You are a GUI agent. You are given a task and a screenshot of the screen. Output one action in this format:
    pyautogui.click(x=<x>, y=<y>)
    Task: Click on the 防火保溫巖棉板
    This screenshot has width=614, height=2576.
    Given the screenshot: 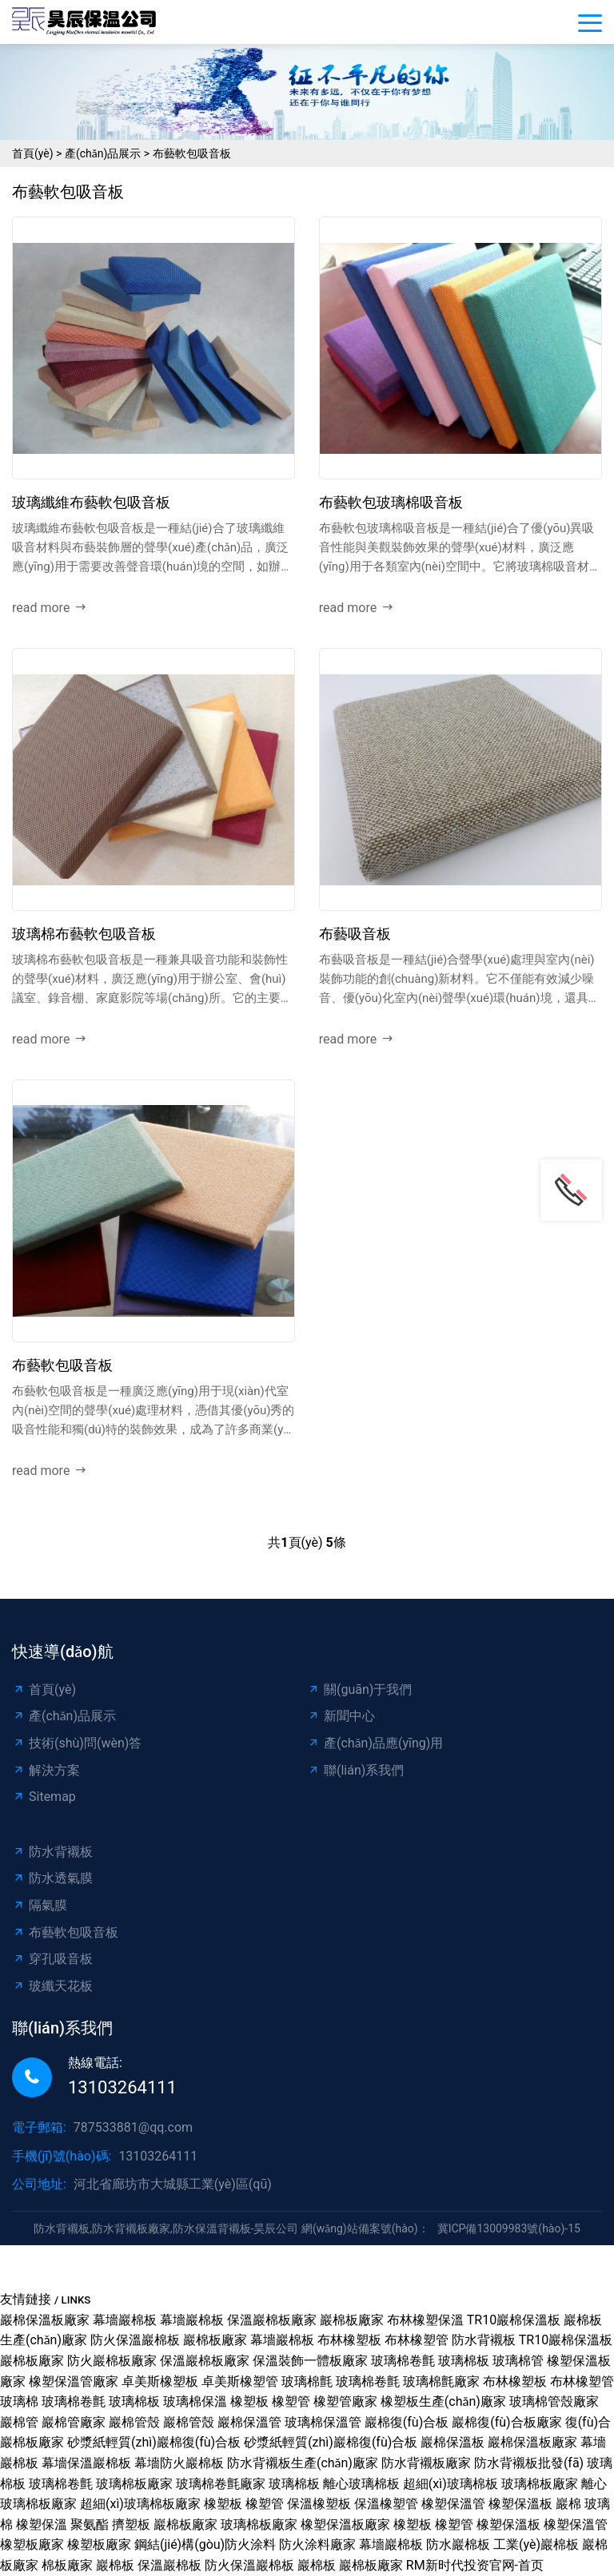 What is the action you would take?
    pyautogui.click(x=135, y=2339)
    